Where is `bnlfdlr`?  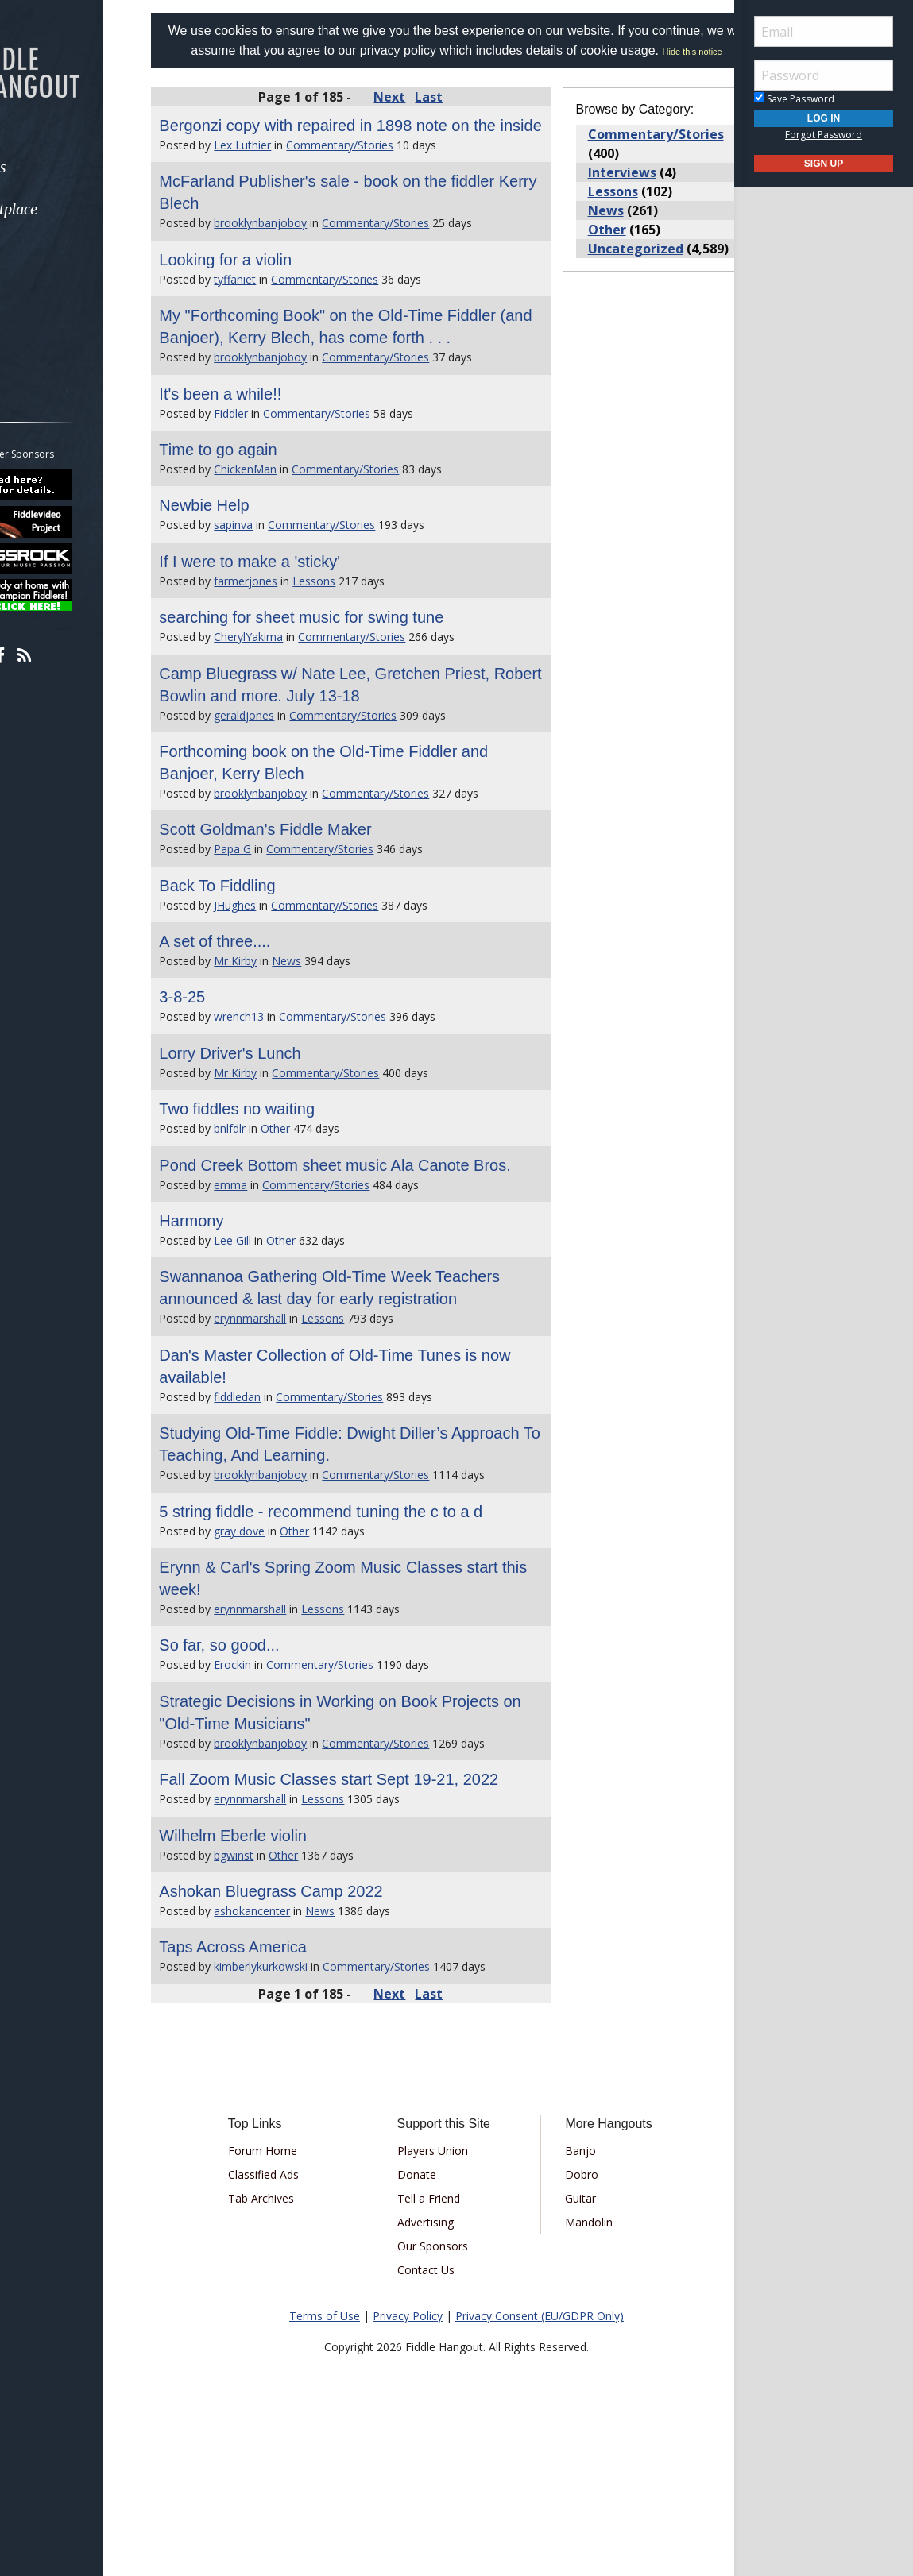 bnlfdlr is located at coordinates (269, 1192).